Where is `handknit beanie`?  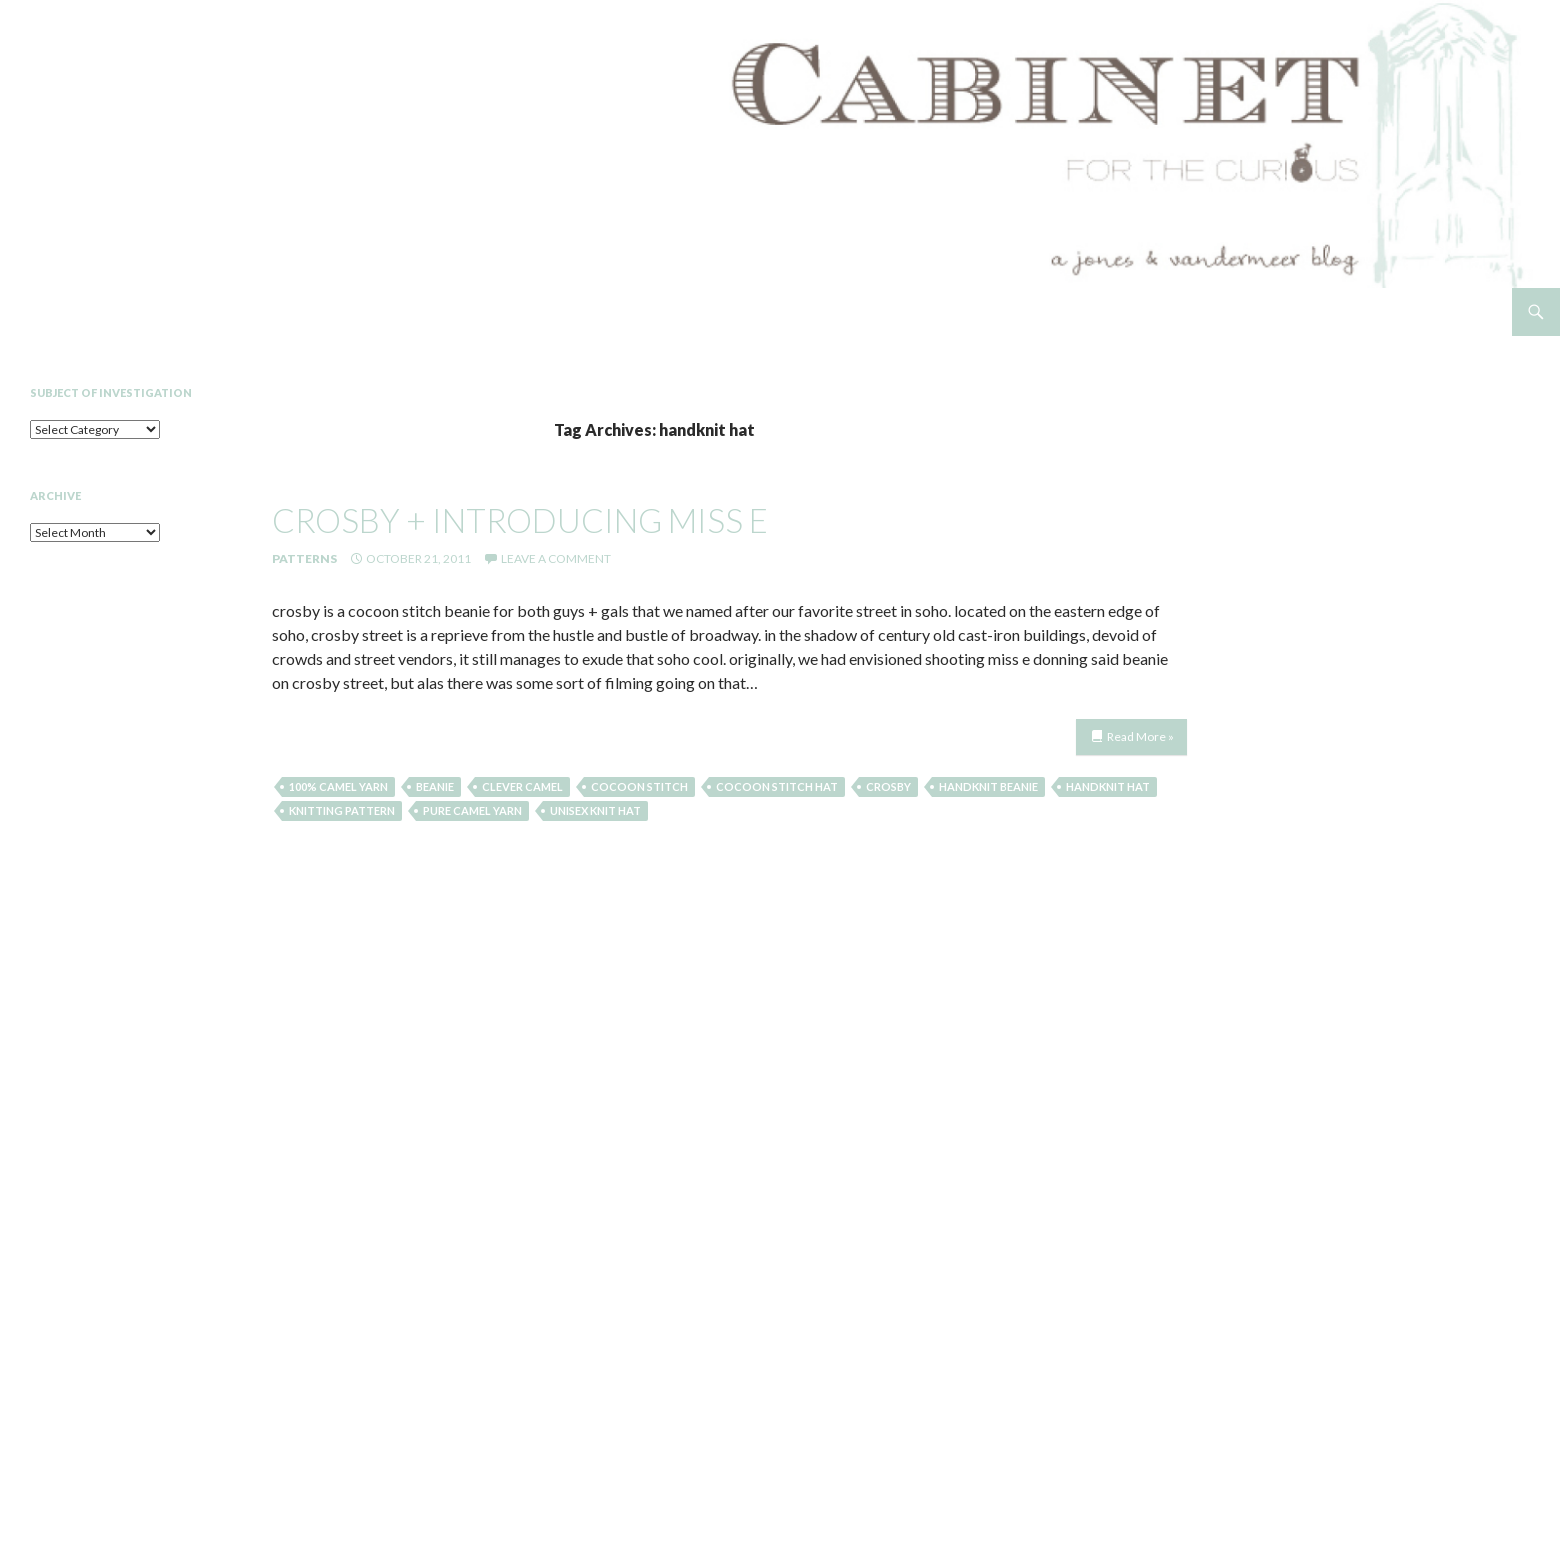
handknit beanie is located at coordinates (988, 786).